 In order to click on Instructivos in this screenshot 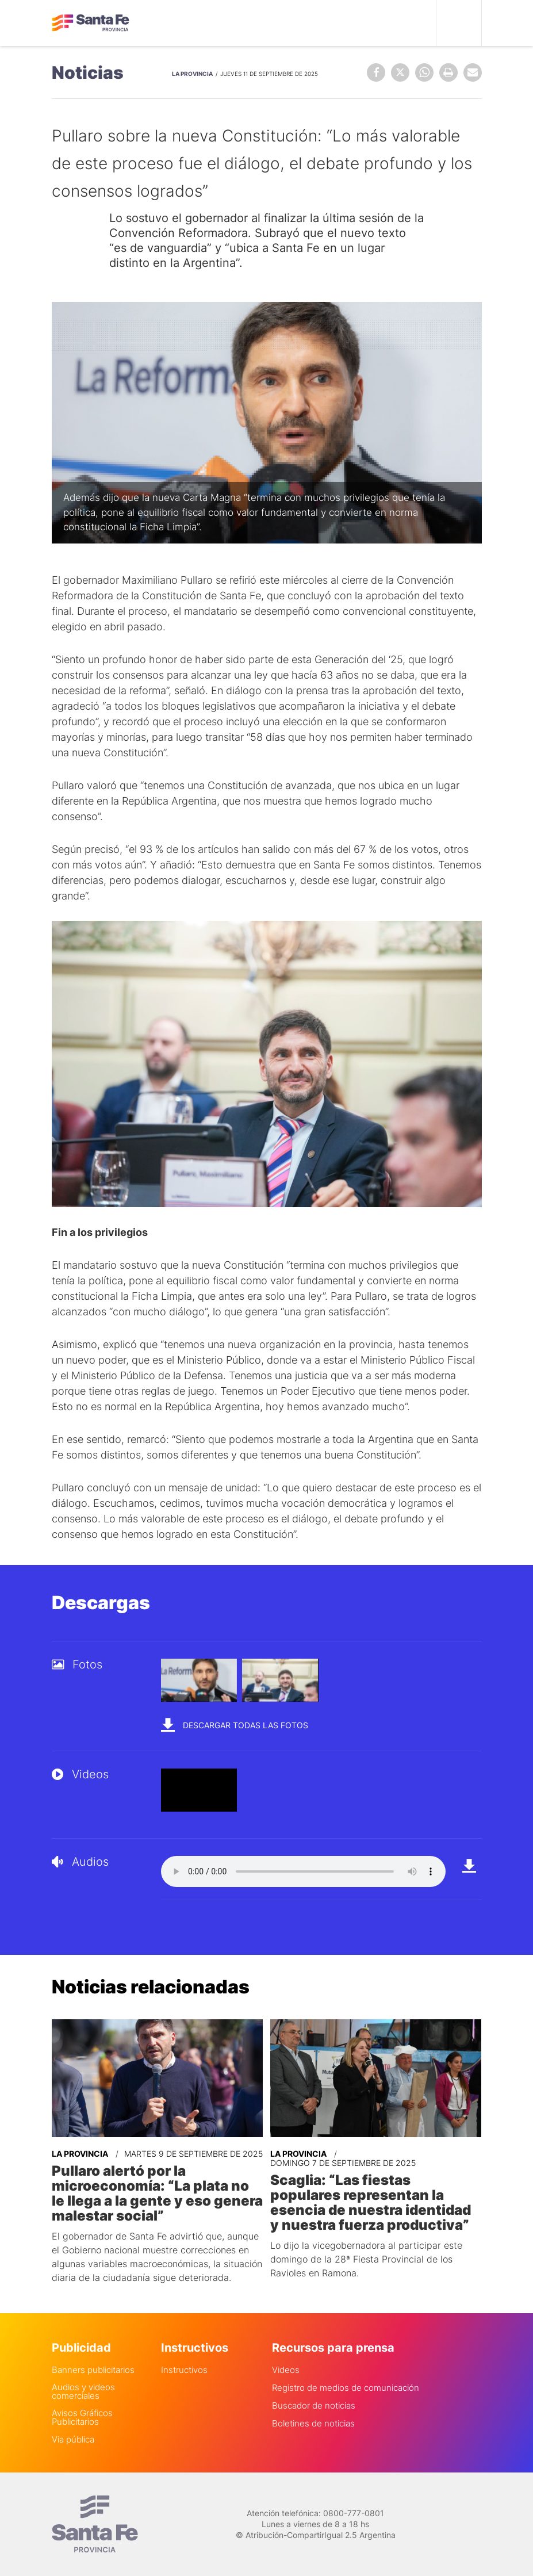, I will do `click(184, 2370)`.